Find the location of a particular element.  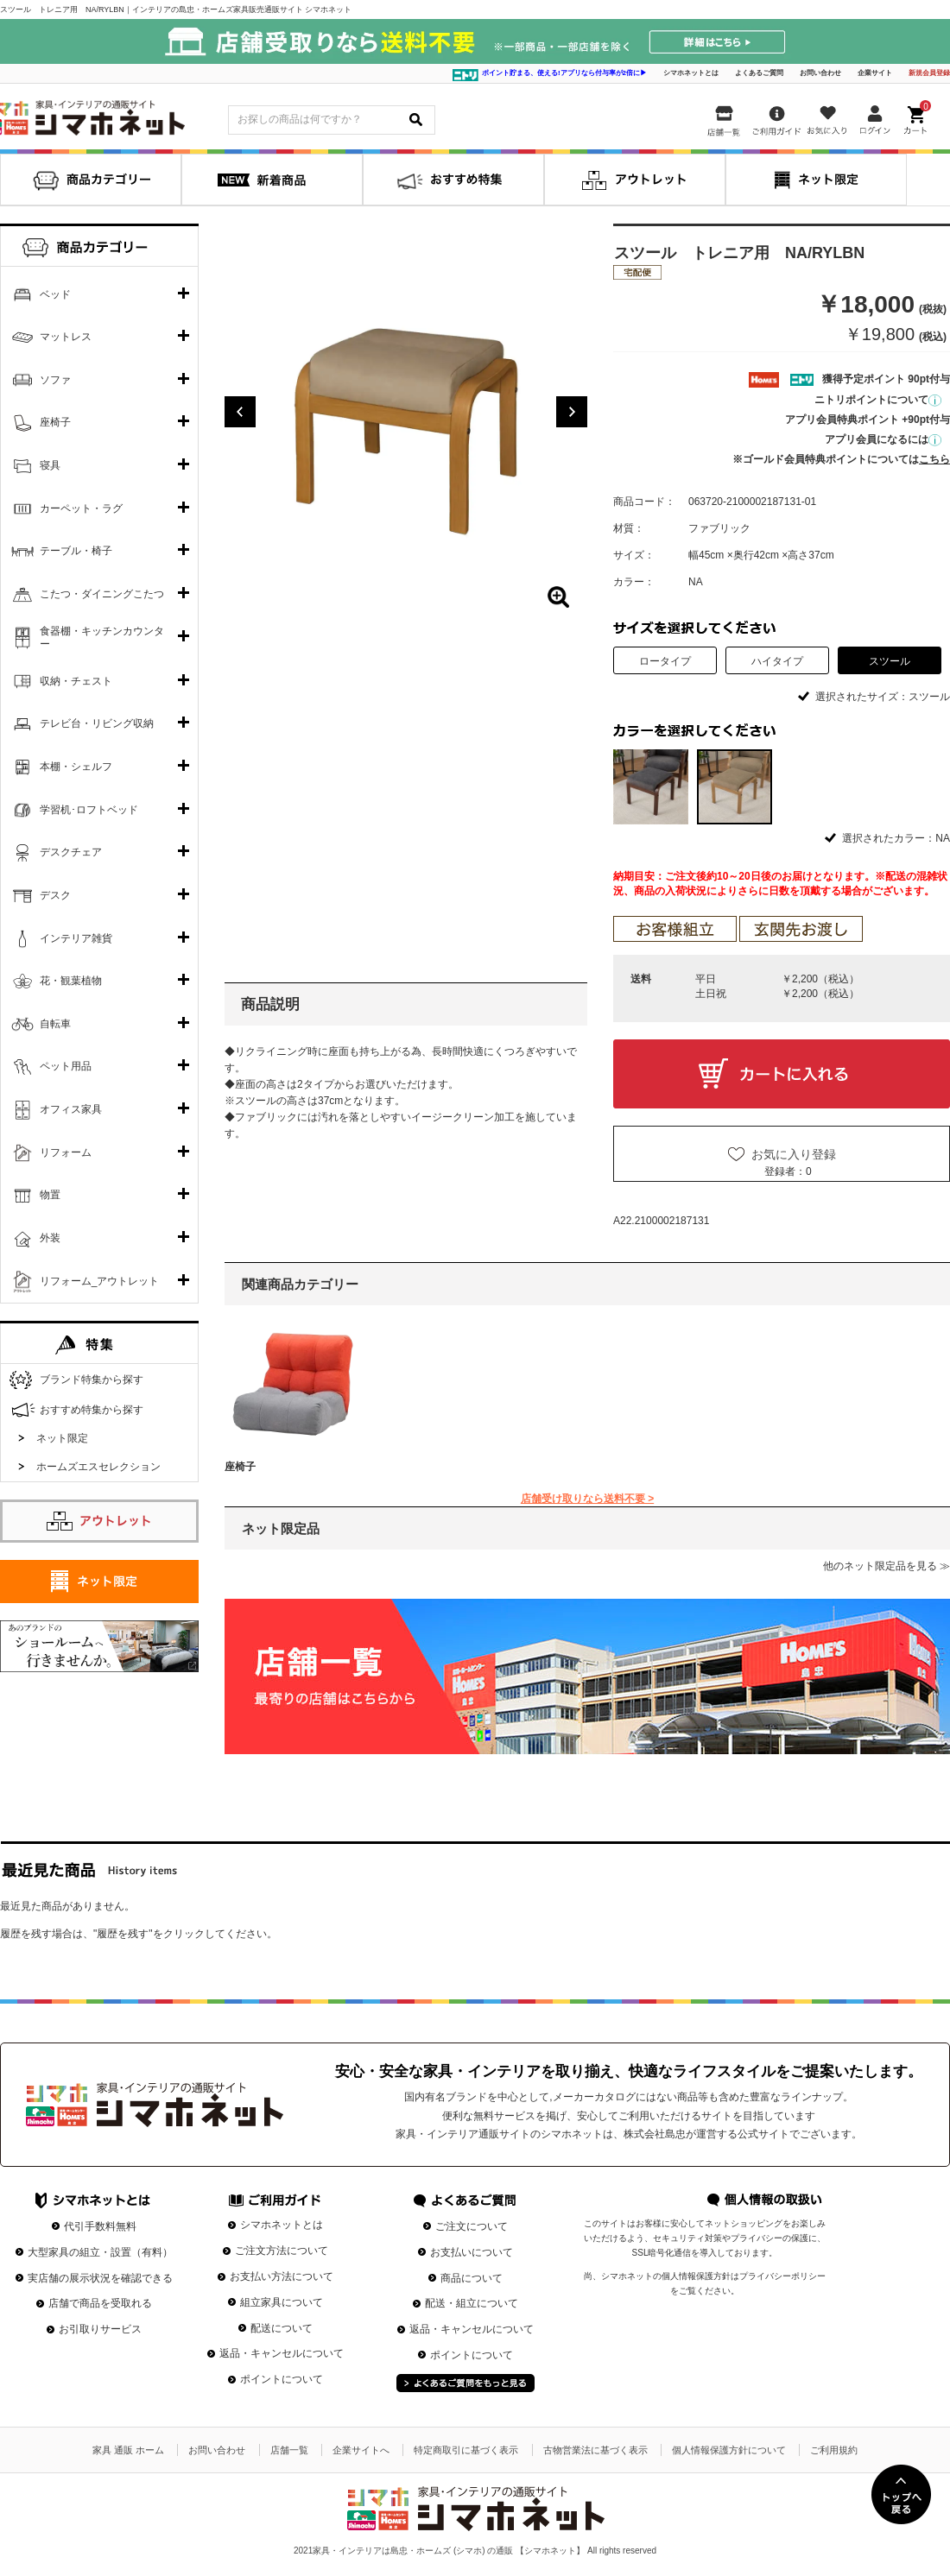

お気に入り登録 is located at coordinates (793, 1154).